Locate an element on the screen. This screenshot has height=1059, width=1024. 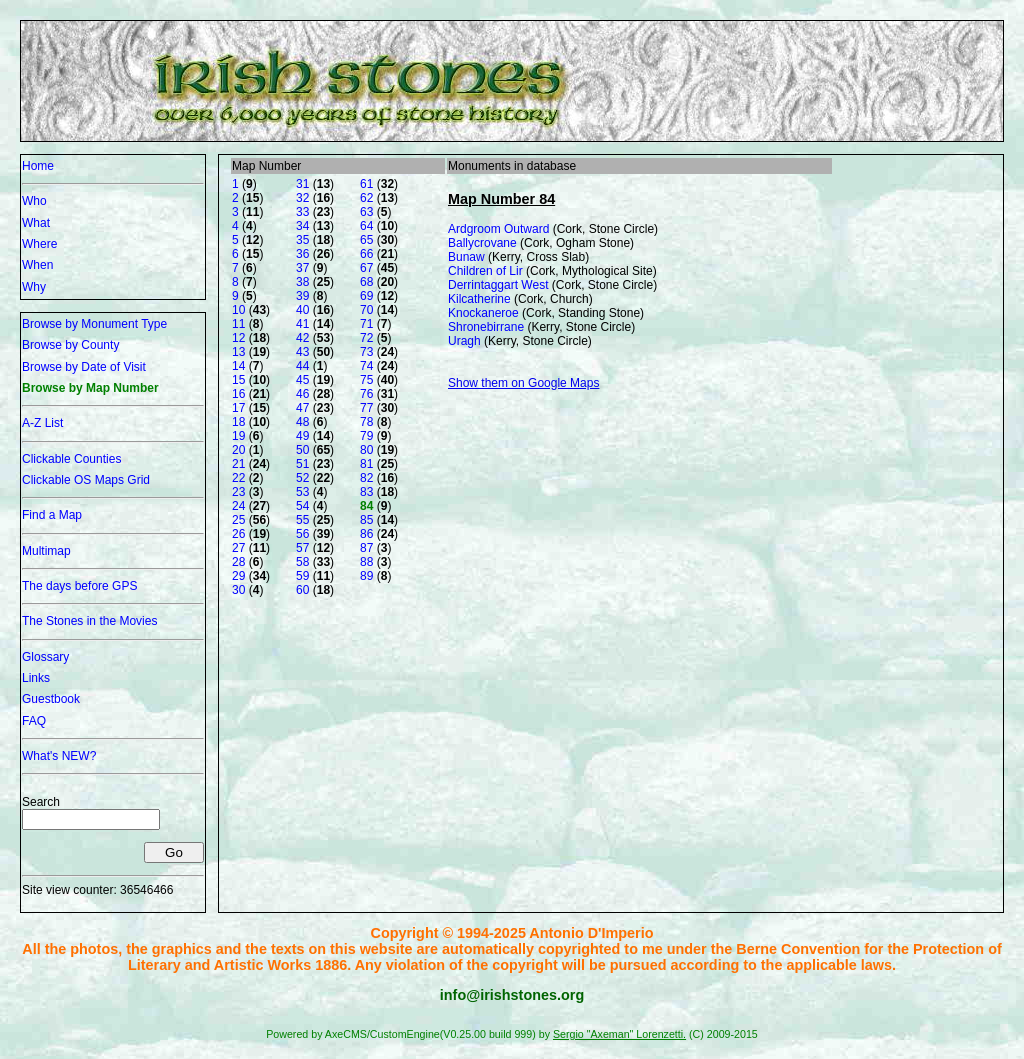
45 is located at coordinates (302, 380).